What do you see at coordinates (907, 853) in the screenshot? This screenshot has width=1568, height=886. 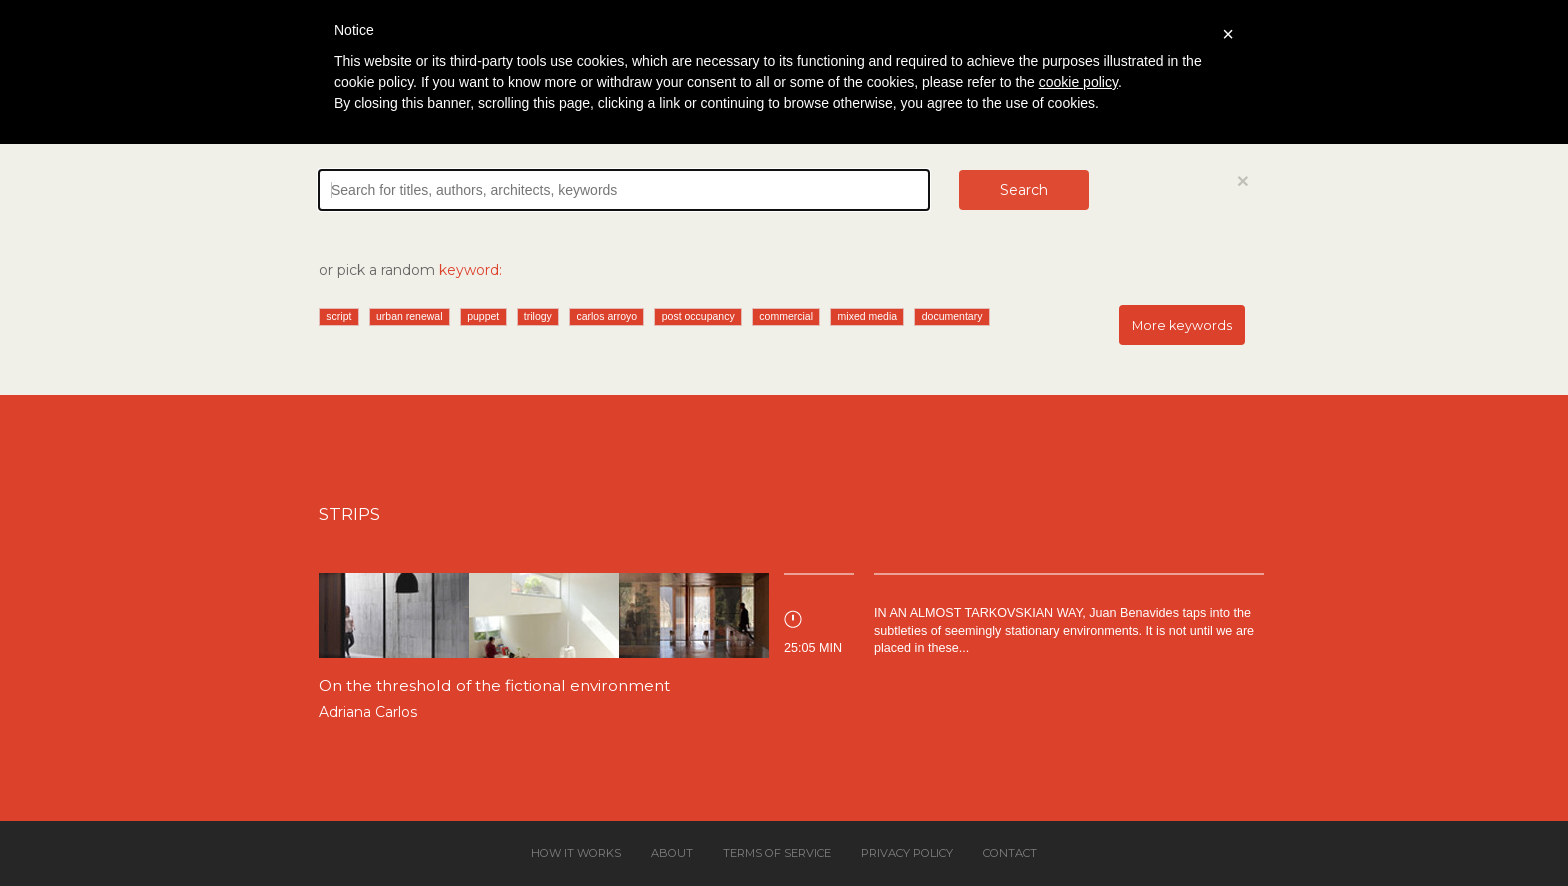 I see `Privacy policy` at bounding box center [907, 853].